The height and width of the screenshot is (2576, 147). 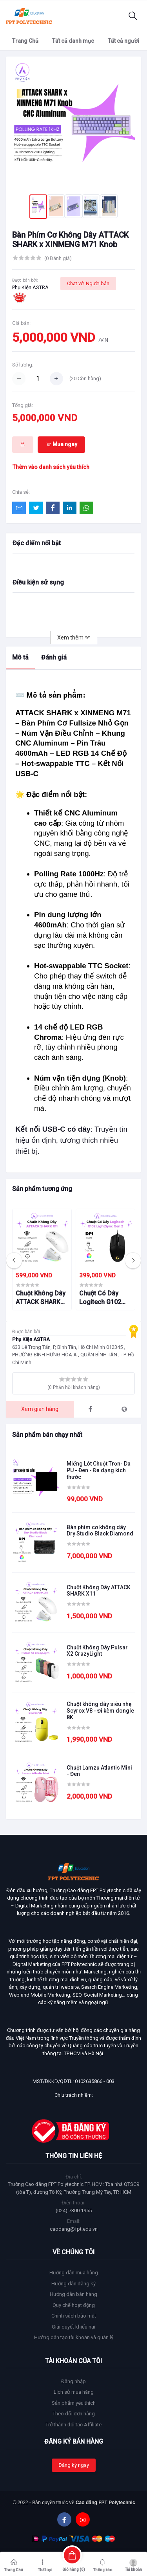 What do you see at coordinates (99, 1770) in the screenshot?
I see `Chuột Lamzu Atlantis Mini - Đen` at bounding box center [99, 1770].